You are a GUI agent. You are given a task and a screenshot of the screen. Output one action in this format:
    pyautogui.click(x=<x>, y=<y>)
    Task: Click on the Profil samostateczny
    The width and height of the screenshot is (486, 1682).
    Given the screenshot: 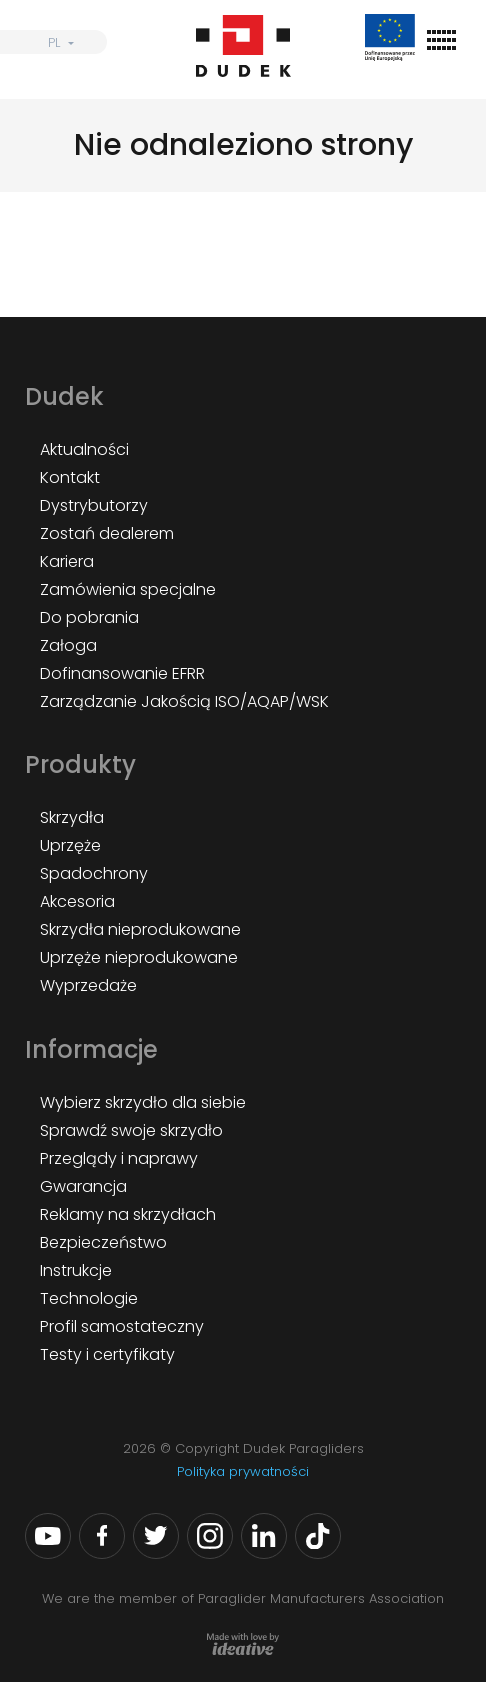 What is the action you would take?
    pyautogui.click(x=122, y=1326)
    